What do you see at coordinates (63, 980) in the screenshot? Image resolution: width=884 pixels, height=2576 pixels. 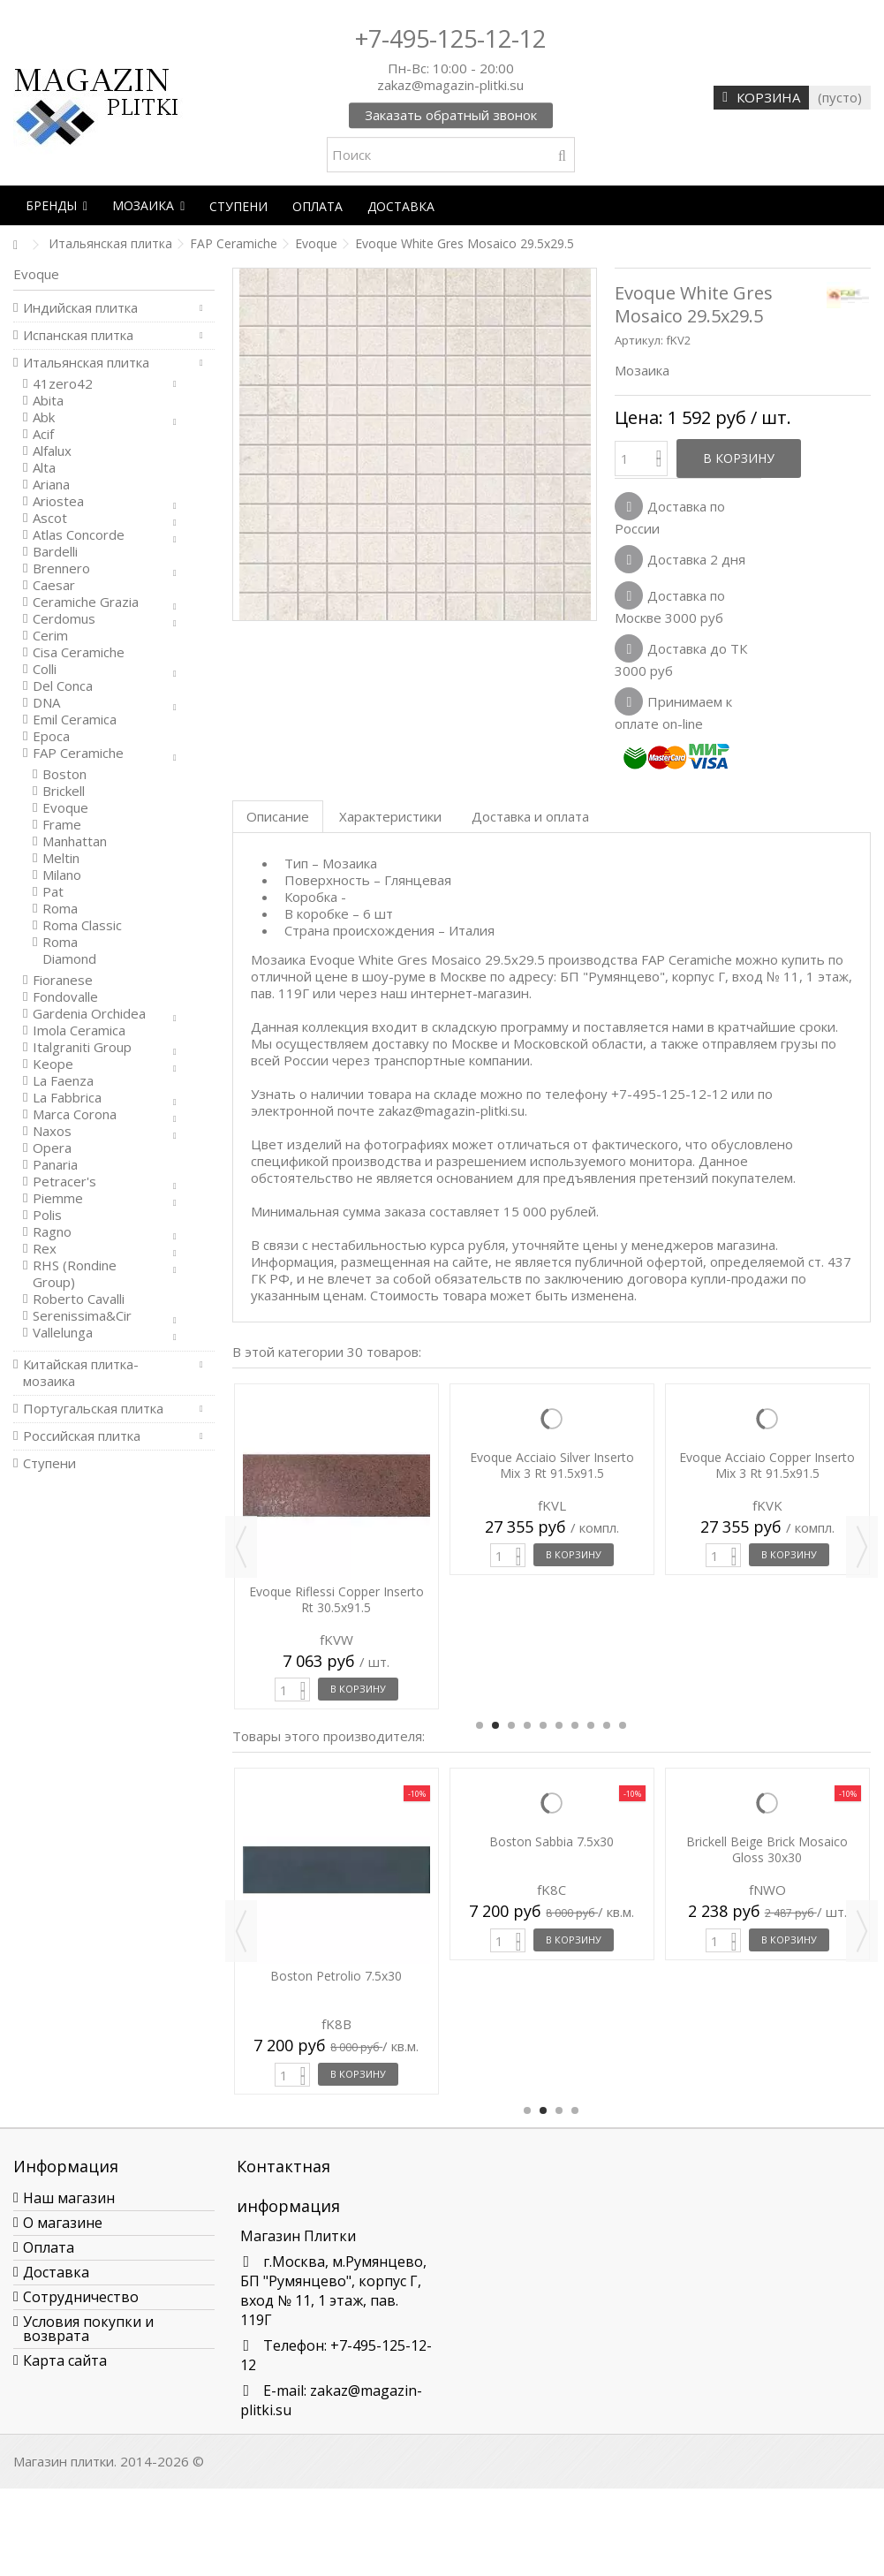 I see `Fioranese` at bounding box center [63, 980].